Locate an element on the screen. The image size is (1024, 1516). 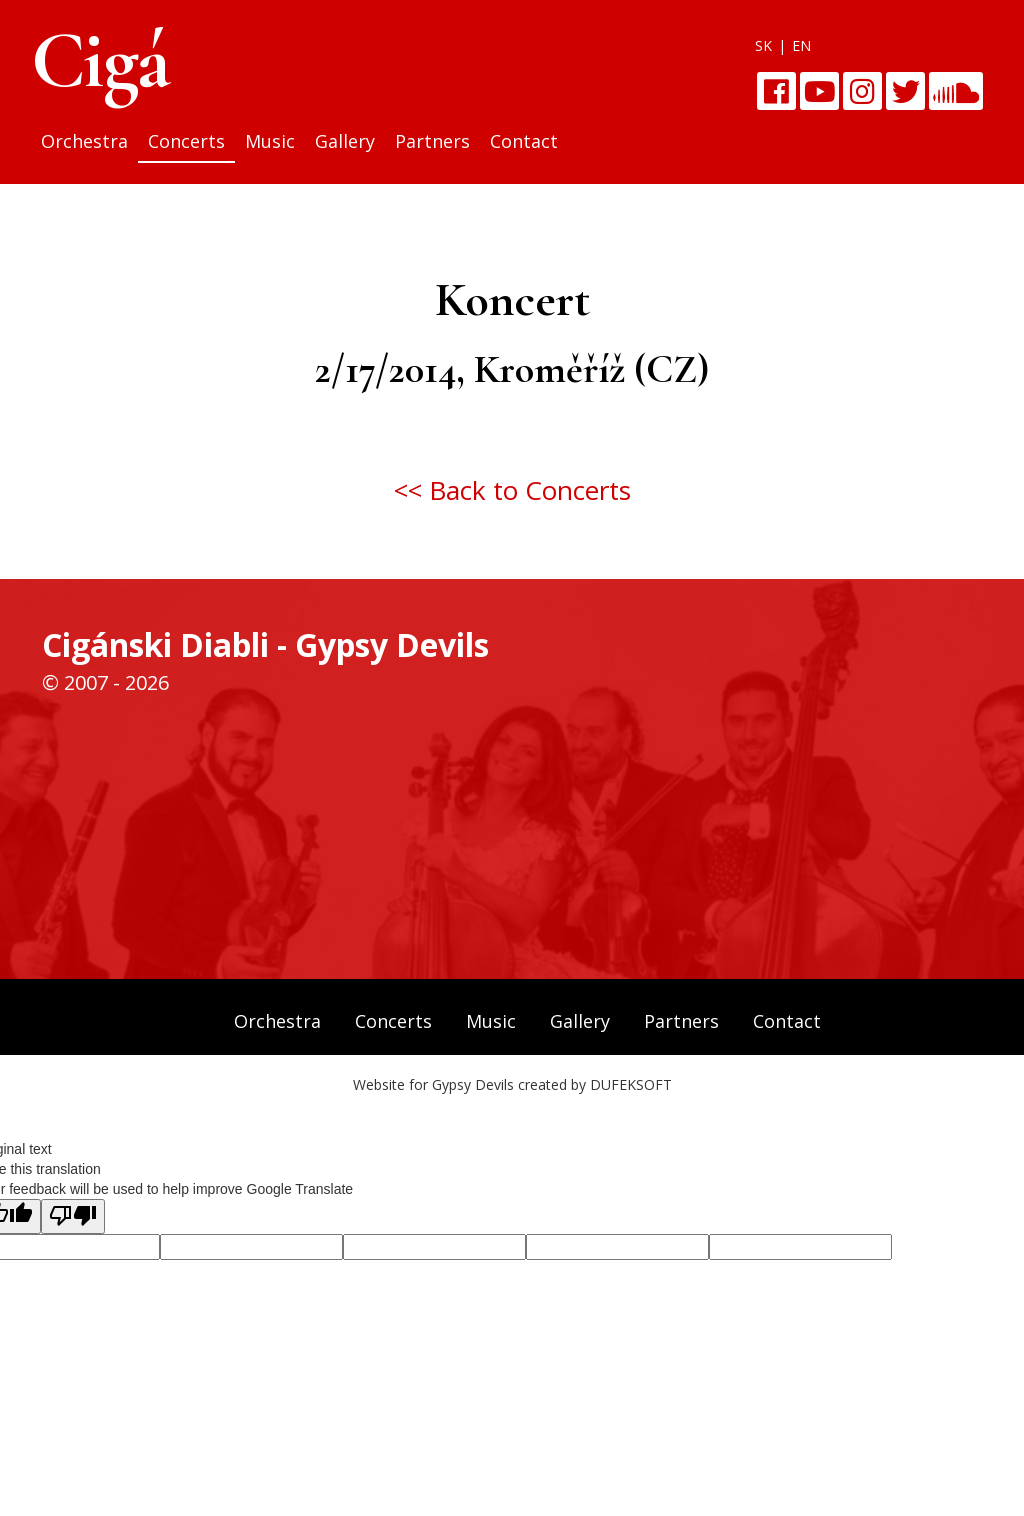
<< Back to Concerts is located at coordinates (512, 490).